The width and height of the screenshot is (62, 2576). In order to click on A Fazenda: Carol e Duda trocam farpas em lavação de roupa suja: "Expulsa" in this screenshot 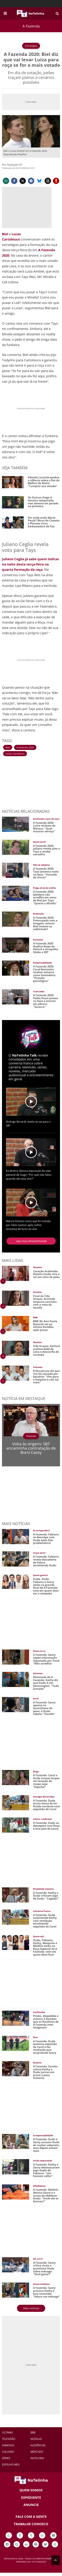, I will do `click(46, 1781)`.